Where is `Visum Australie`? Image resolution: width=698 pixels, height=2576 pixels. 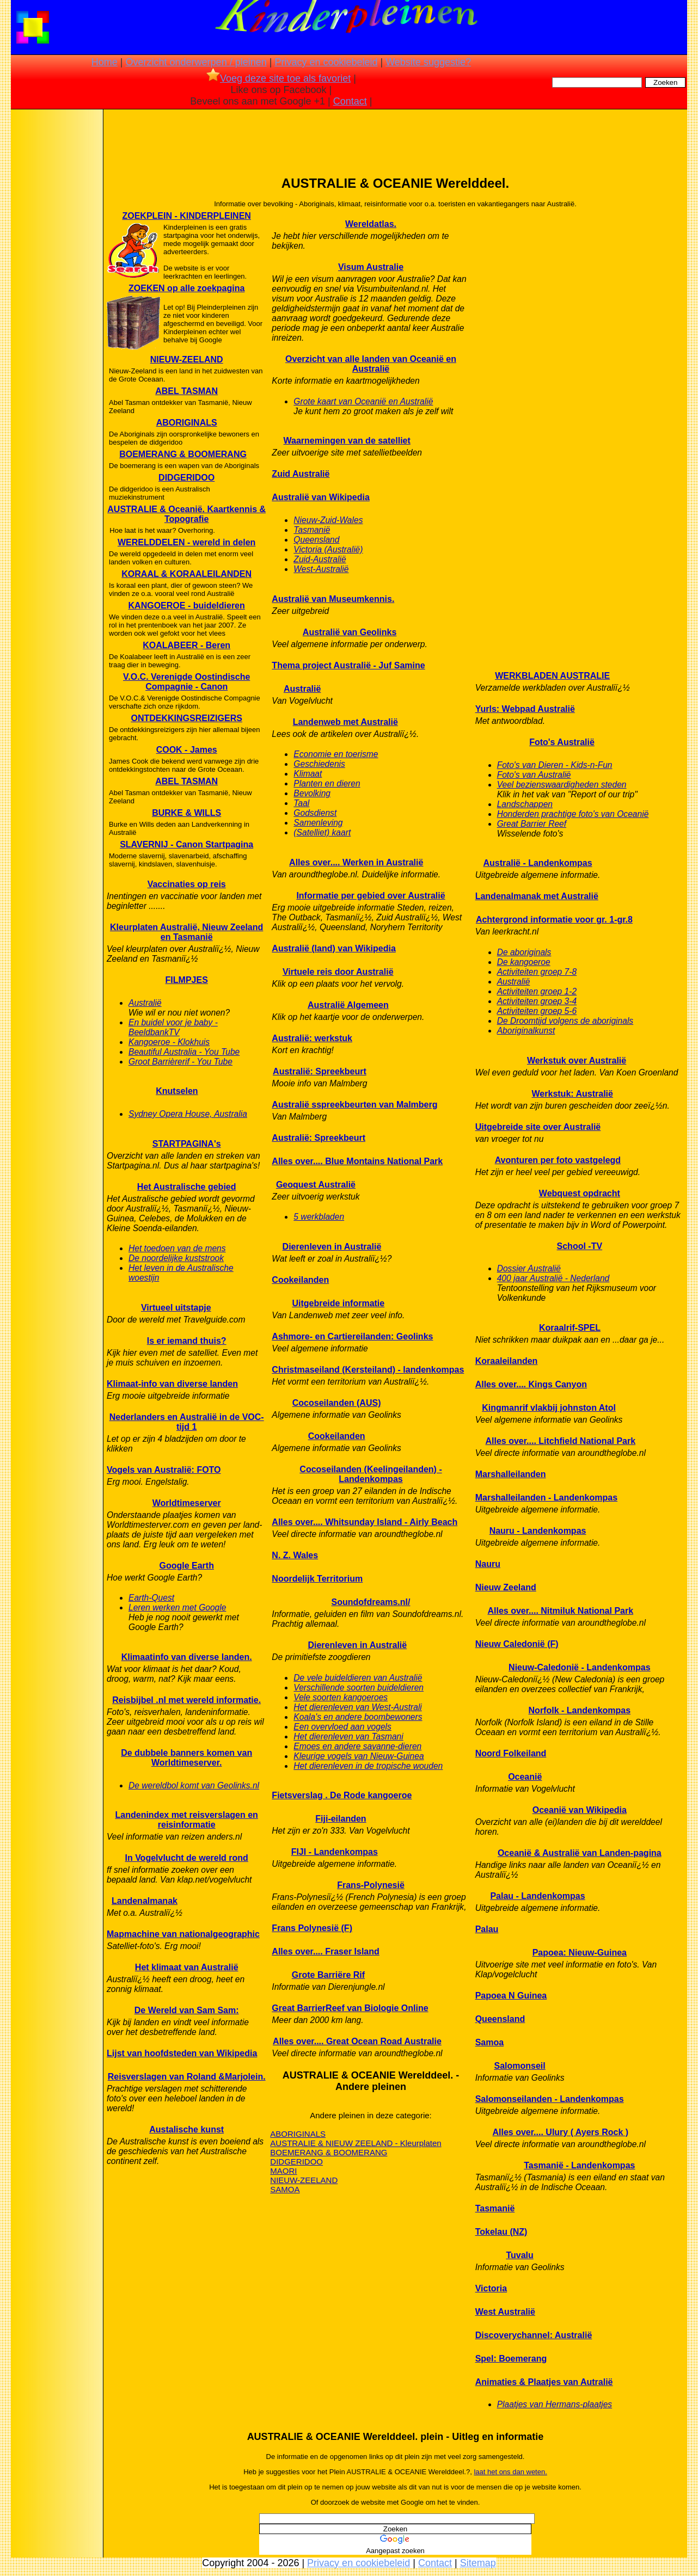 Visum Australie is located at coordinates (370, 267).